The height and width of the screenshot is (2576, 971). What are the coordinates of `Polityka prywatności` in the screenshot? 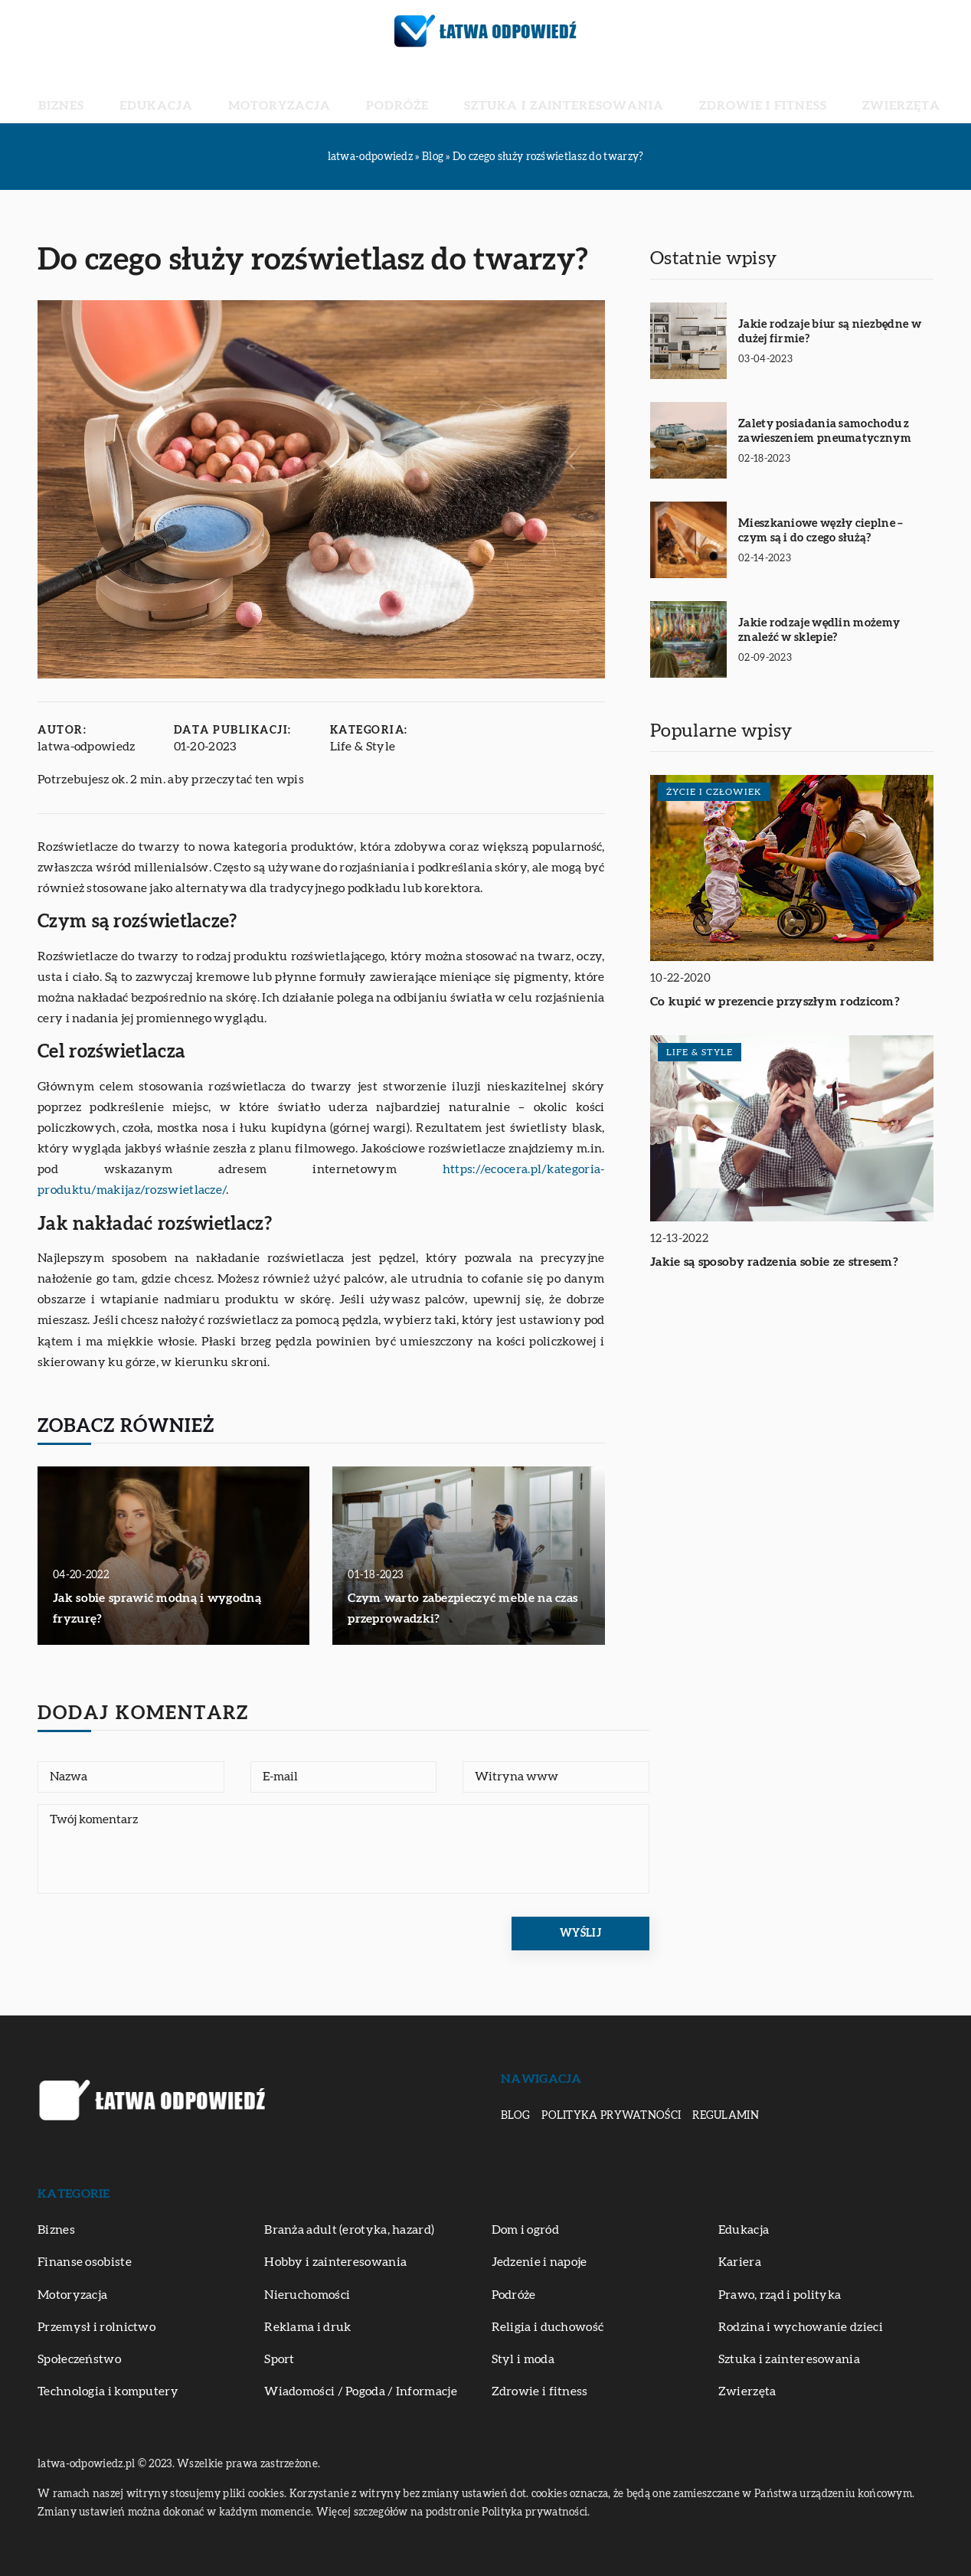 It's located at (611, 2115).